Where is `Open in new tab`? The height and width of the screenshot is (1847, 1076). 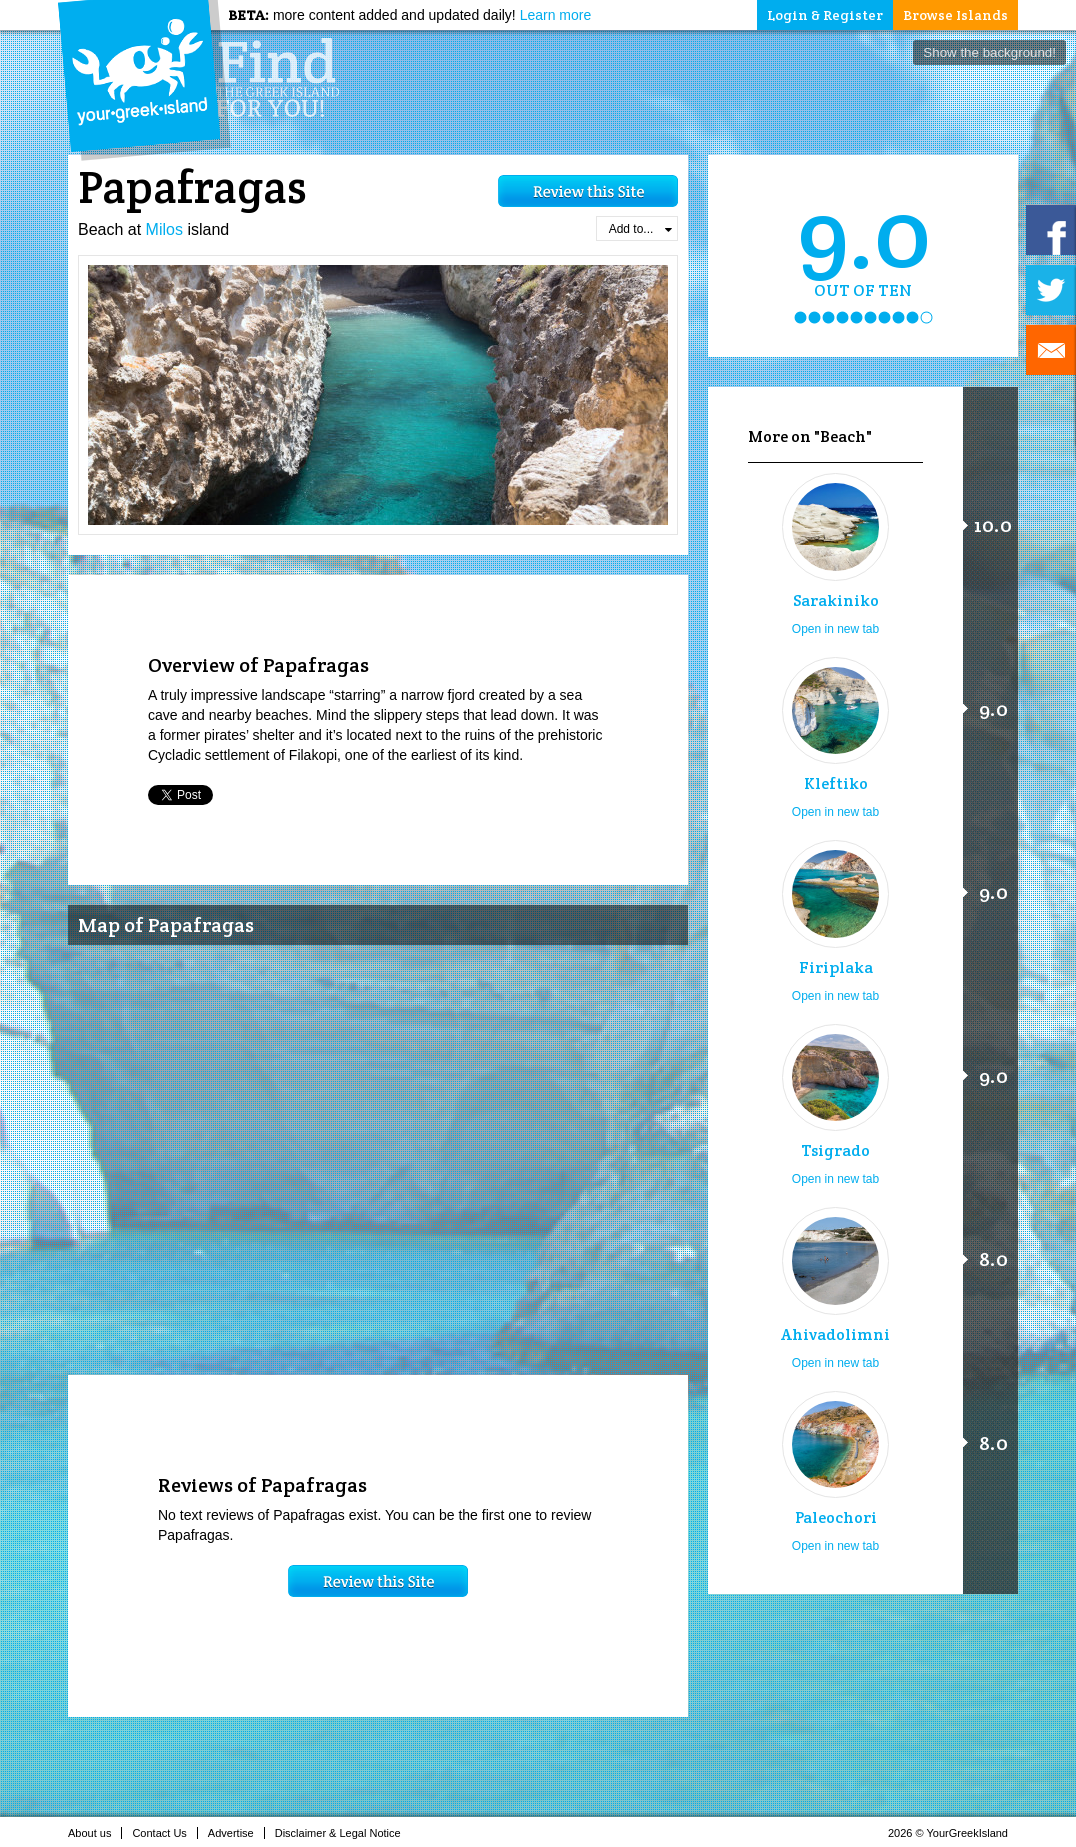
Open in new tab is located at coordinates (835, 629).